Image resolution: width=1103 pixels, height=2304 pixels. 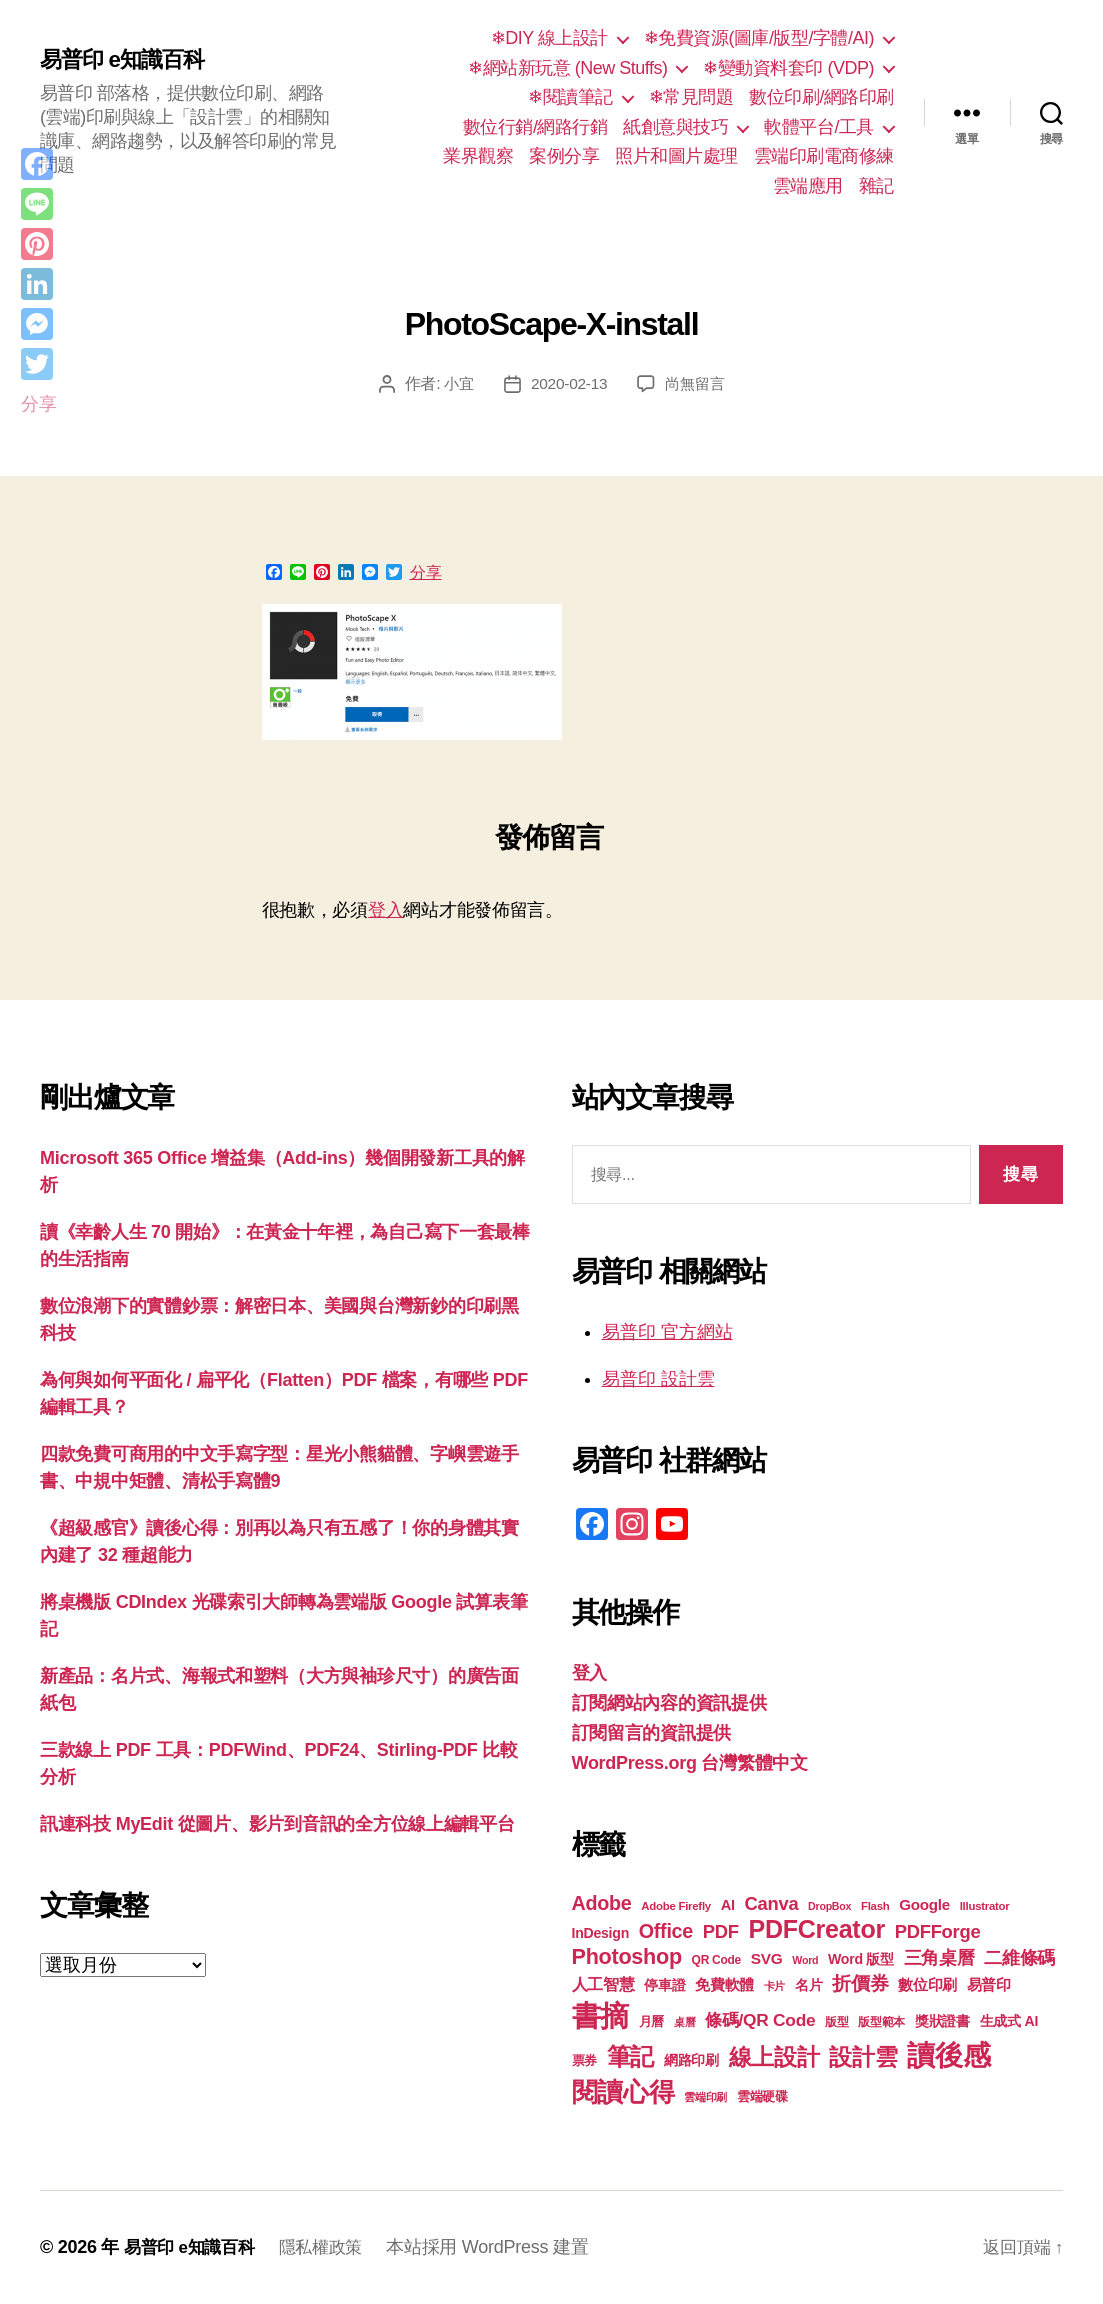 I want to click on Canva [Canva (32 個項目)], so click(x=772, y=1903).